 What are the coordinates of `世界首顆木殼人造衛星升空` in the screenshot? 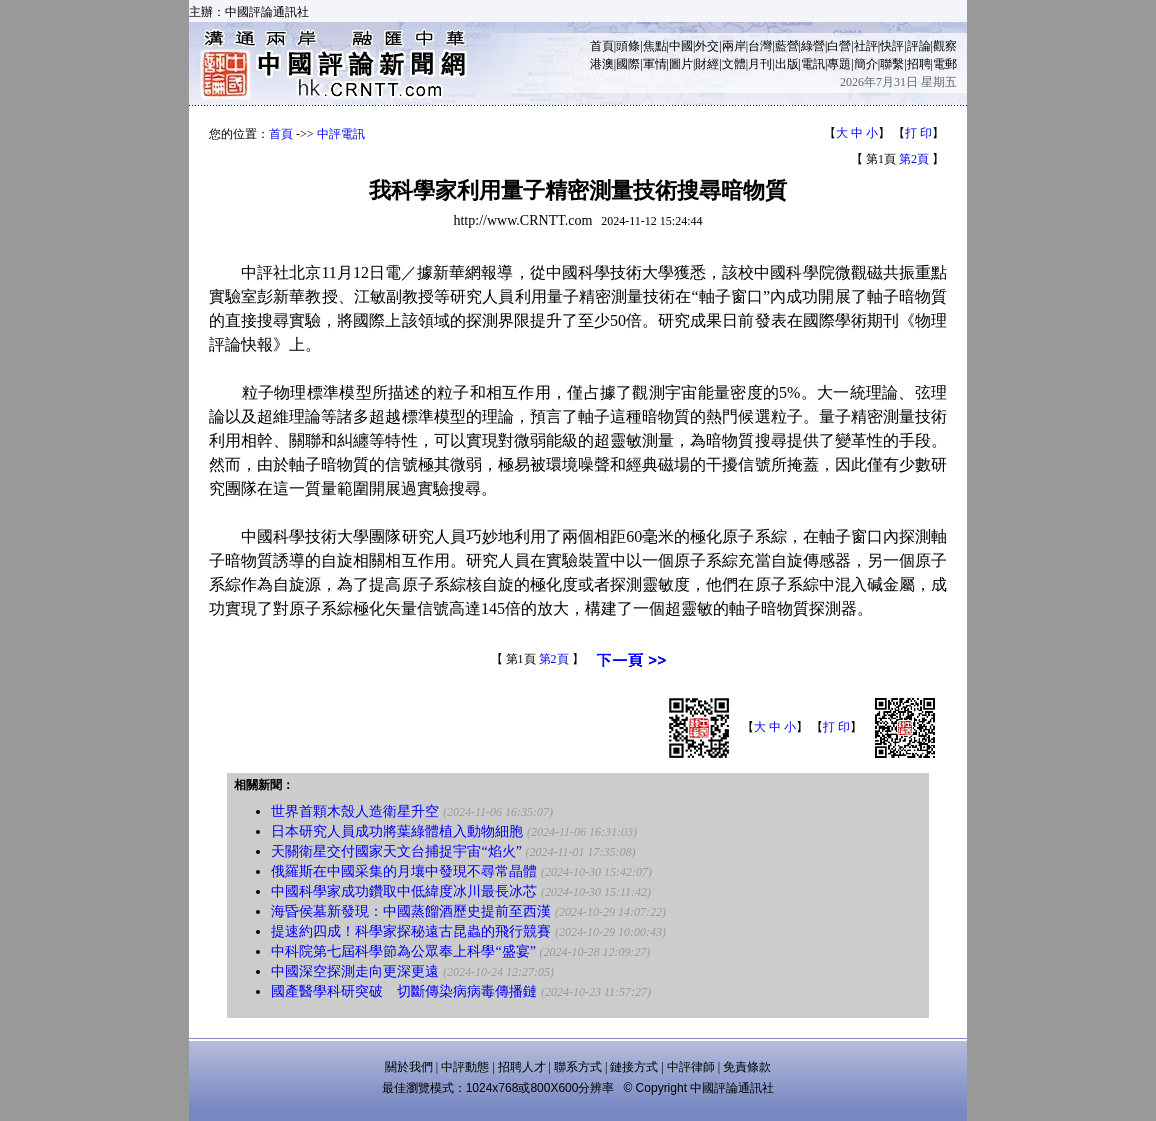 It's located at (355, 811).